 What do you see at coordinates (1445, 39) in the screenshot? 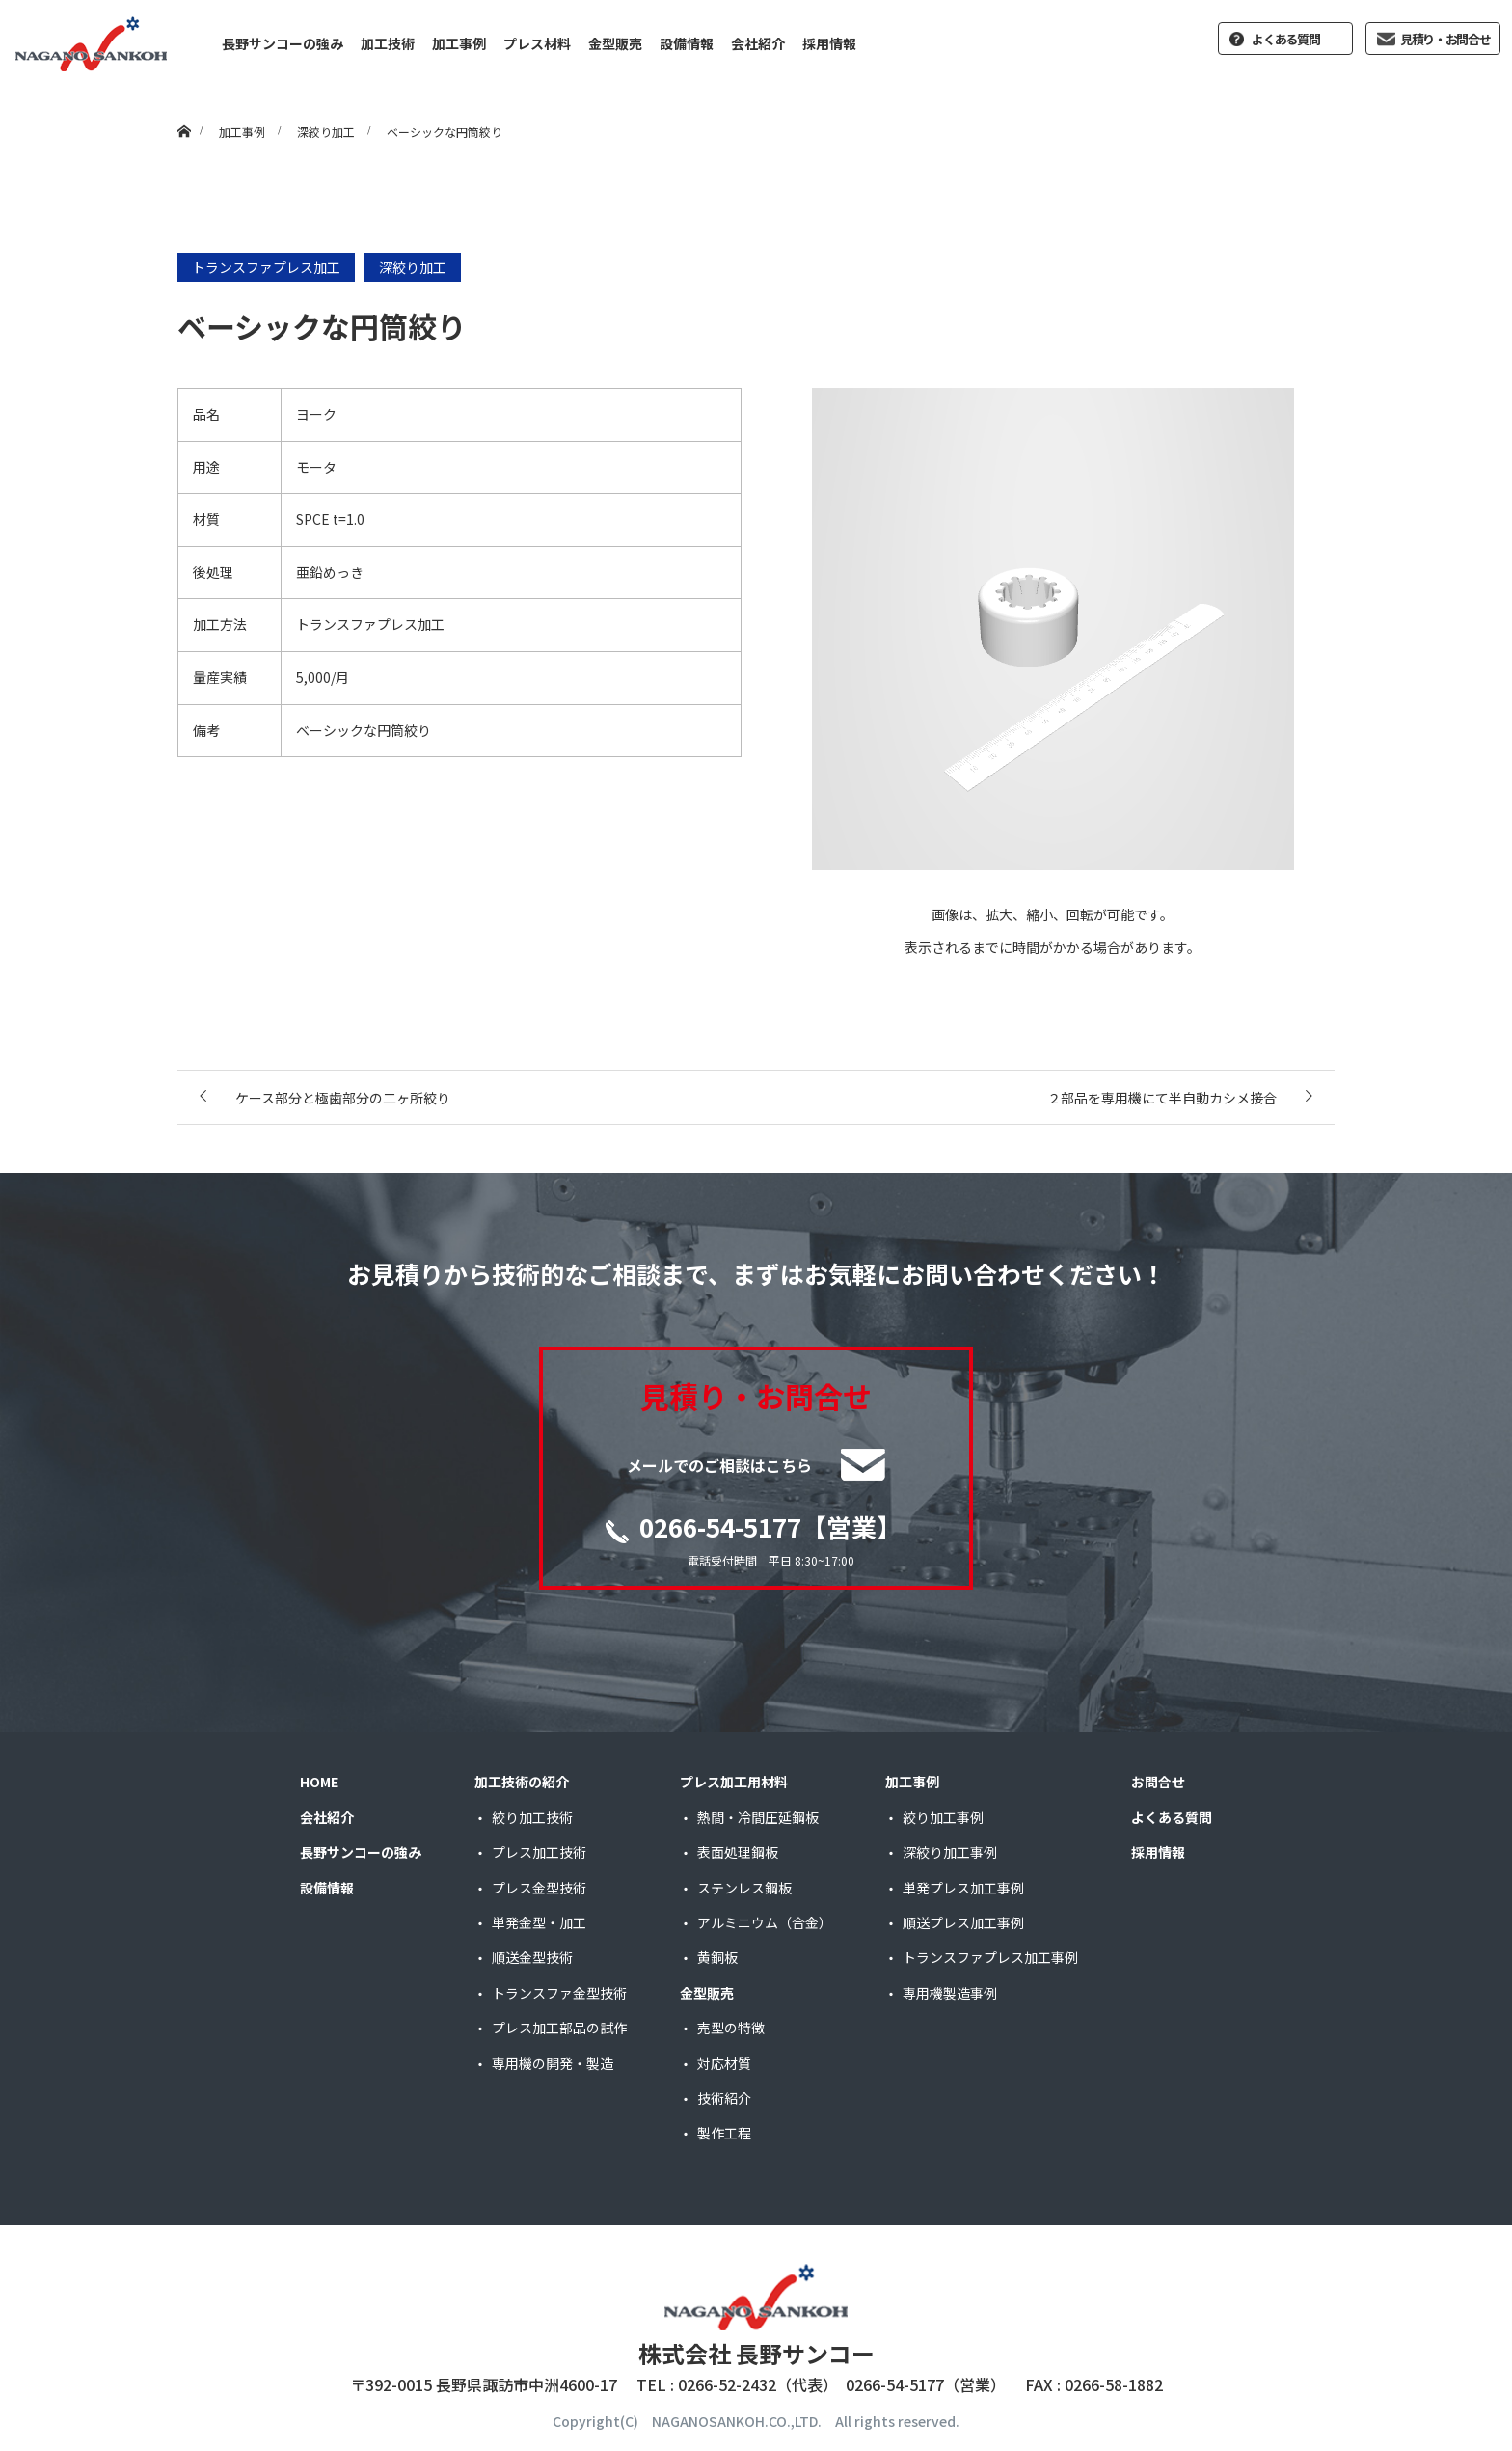
I see `見積り・お問合せ` at bounding box center [1445, 39].